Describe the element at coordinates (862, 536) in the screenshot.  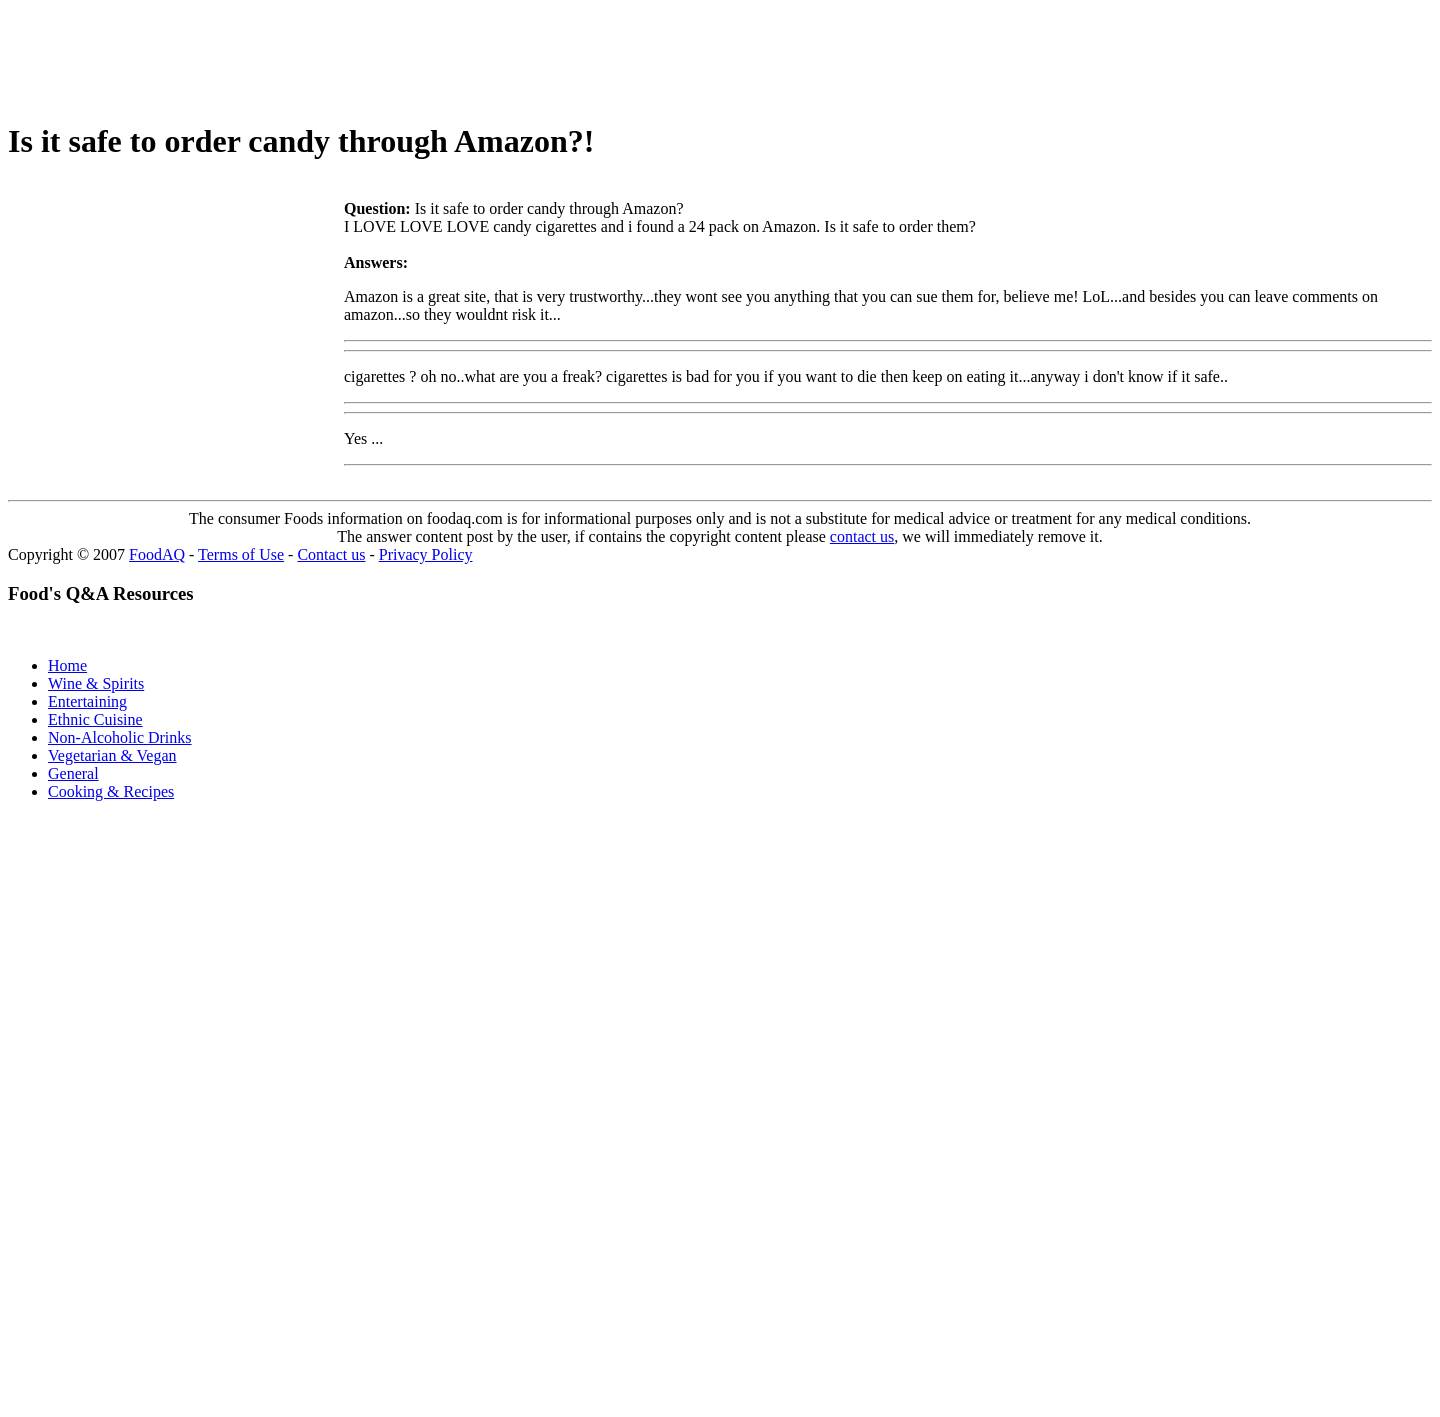
I see `contact us` at that location.